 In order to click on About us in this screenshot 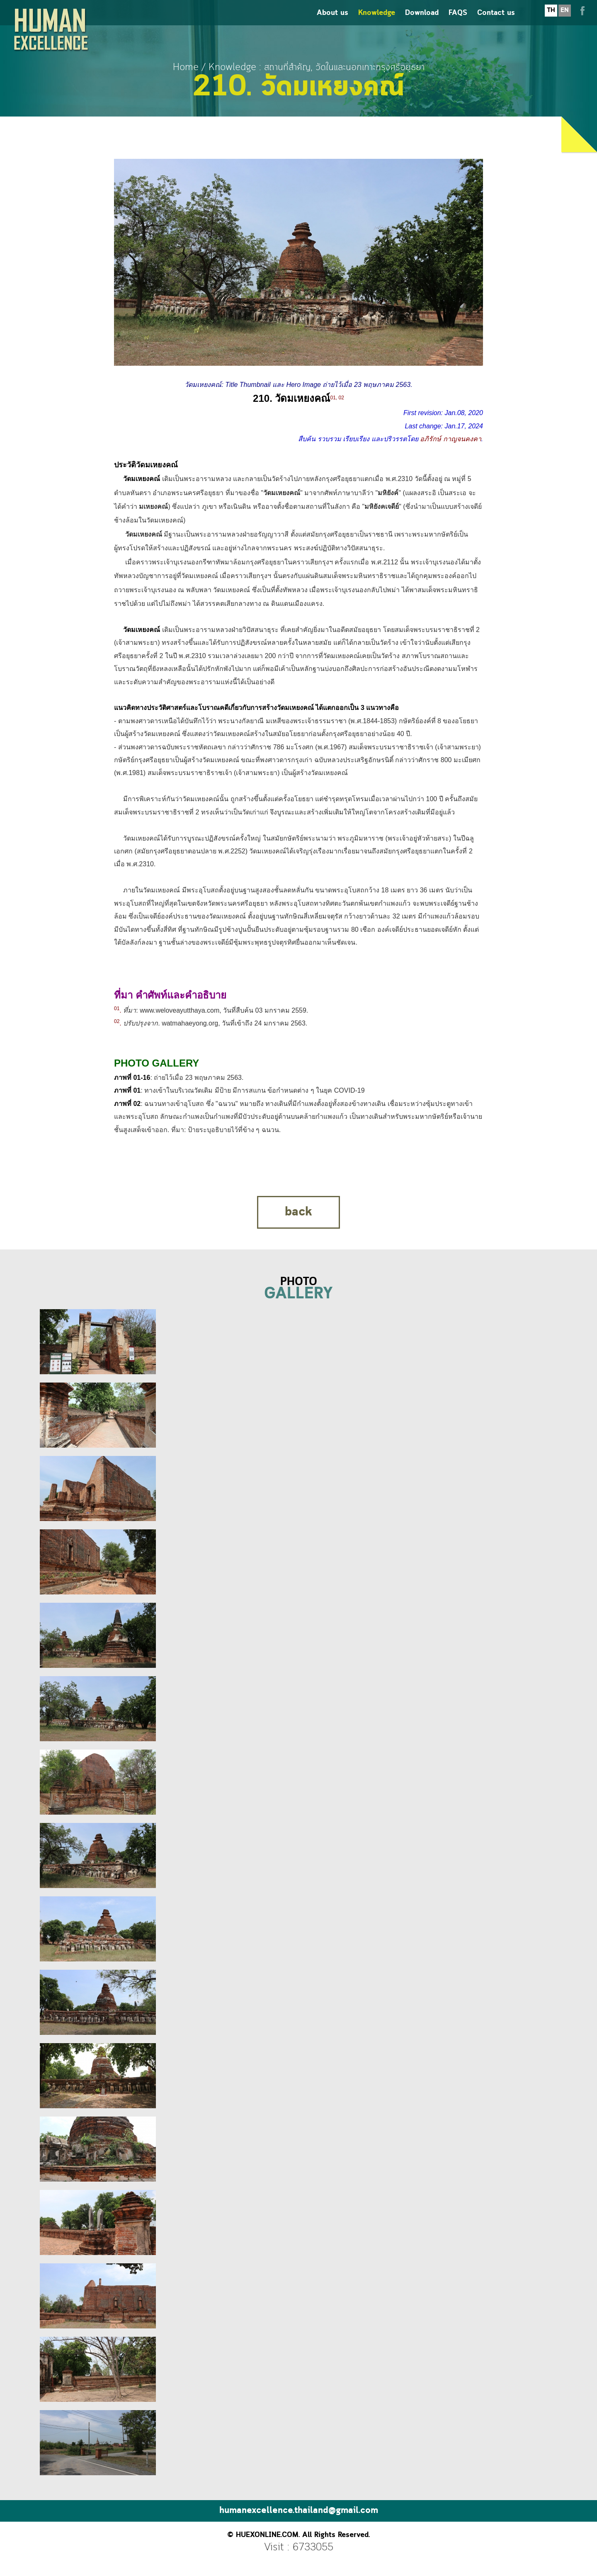, I will do `click(332, 21)`.